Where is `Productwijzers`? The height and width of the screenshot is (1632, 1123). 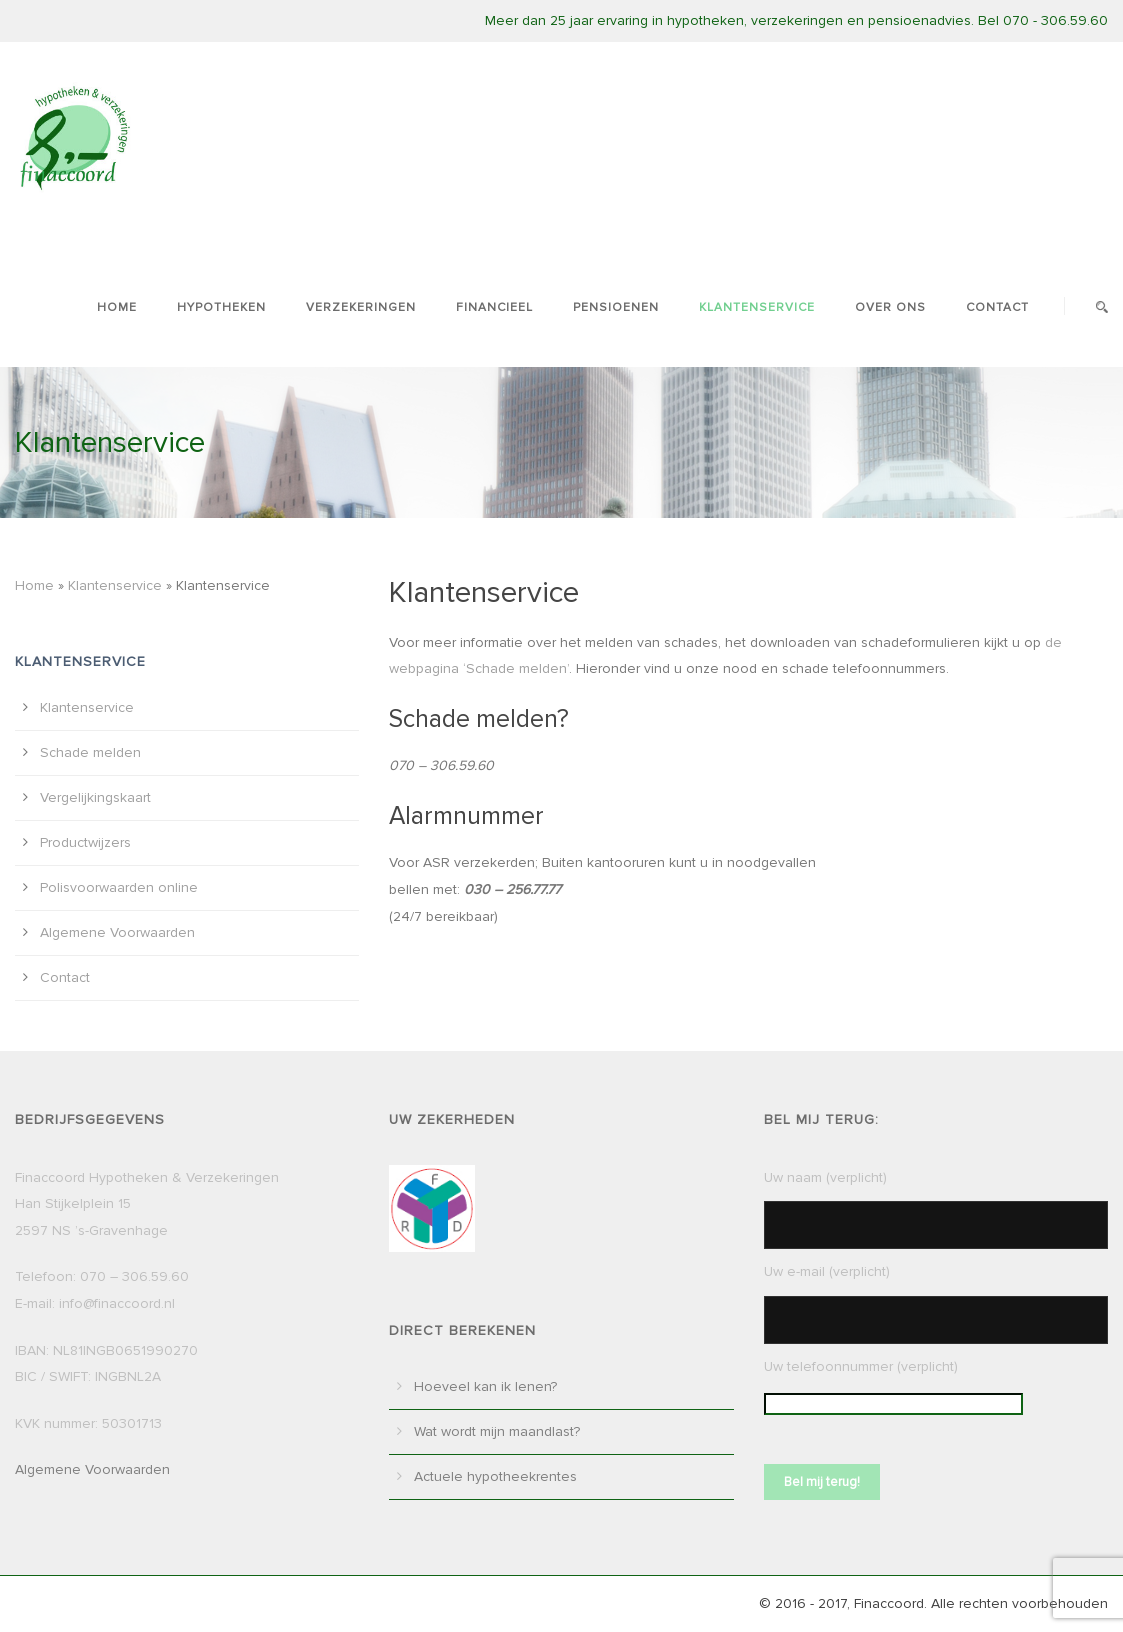
Productwijzers is located at coordinates (85, 842).